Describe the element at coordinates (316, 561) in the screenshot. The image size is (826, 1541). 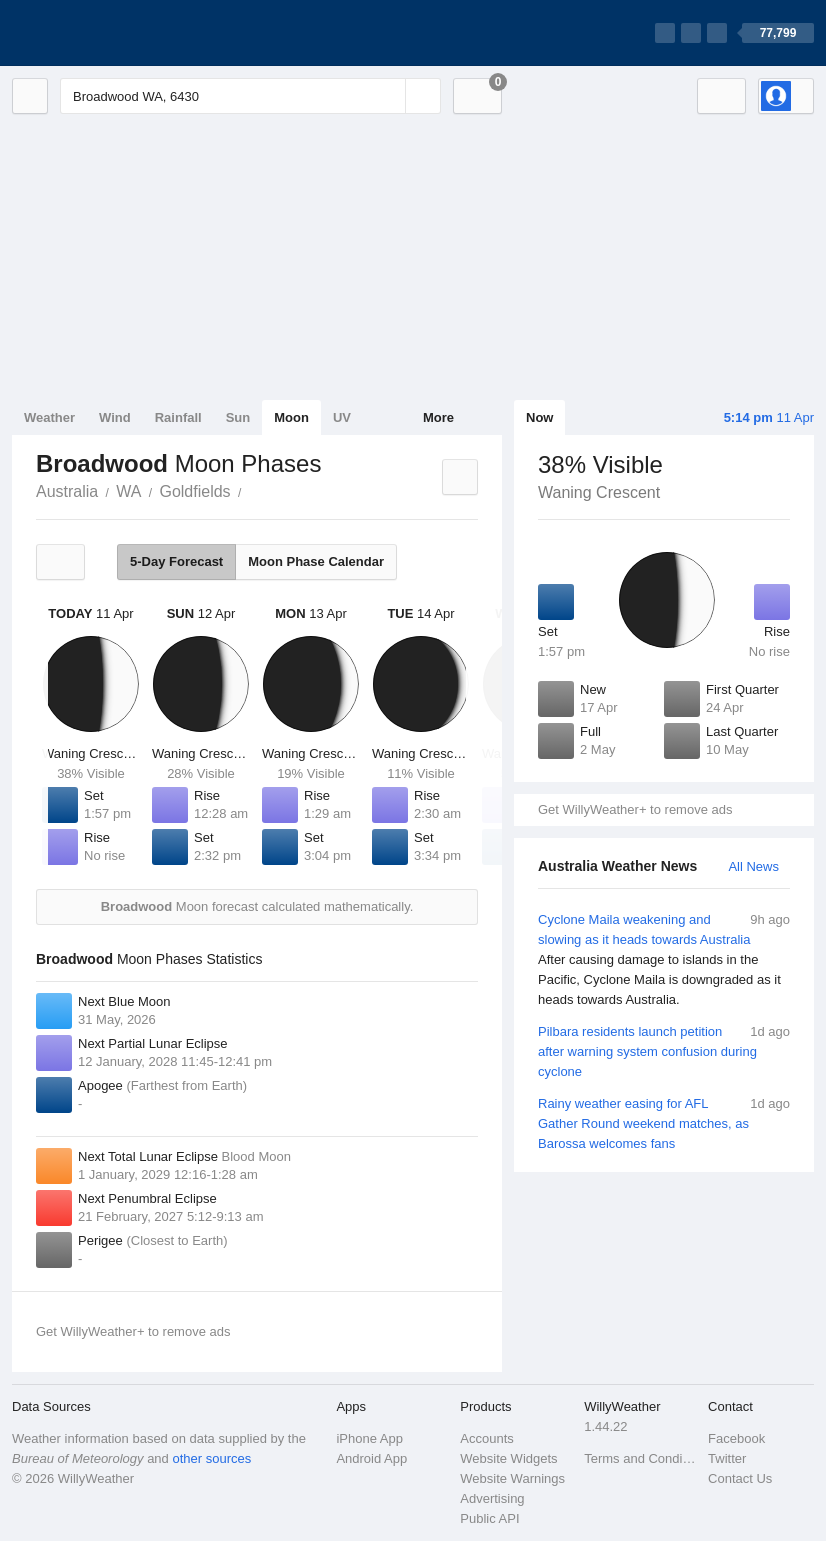
I see `Moon Phase Calendar` at that location.